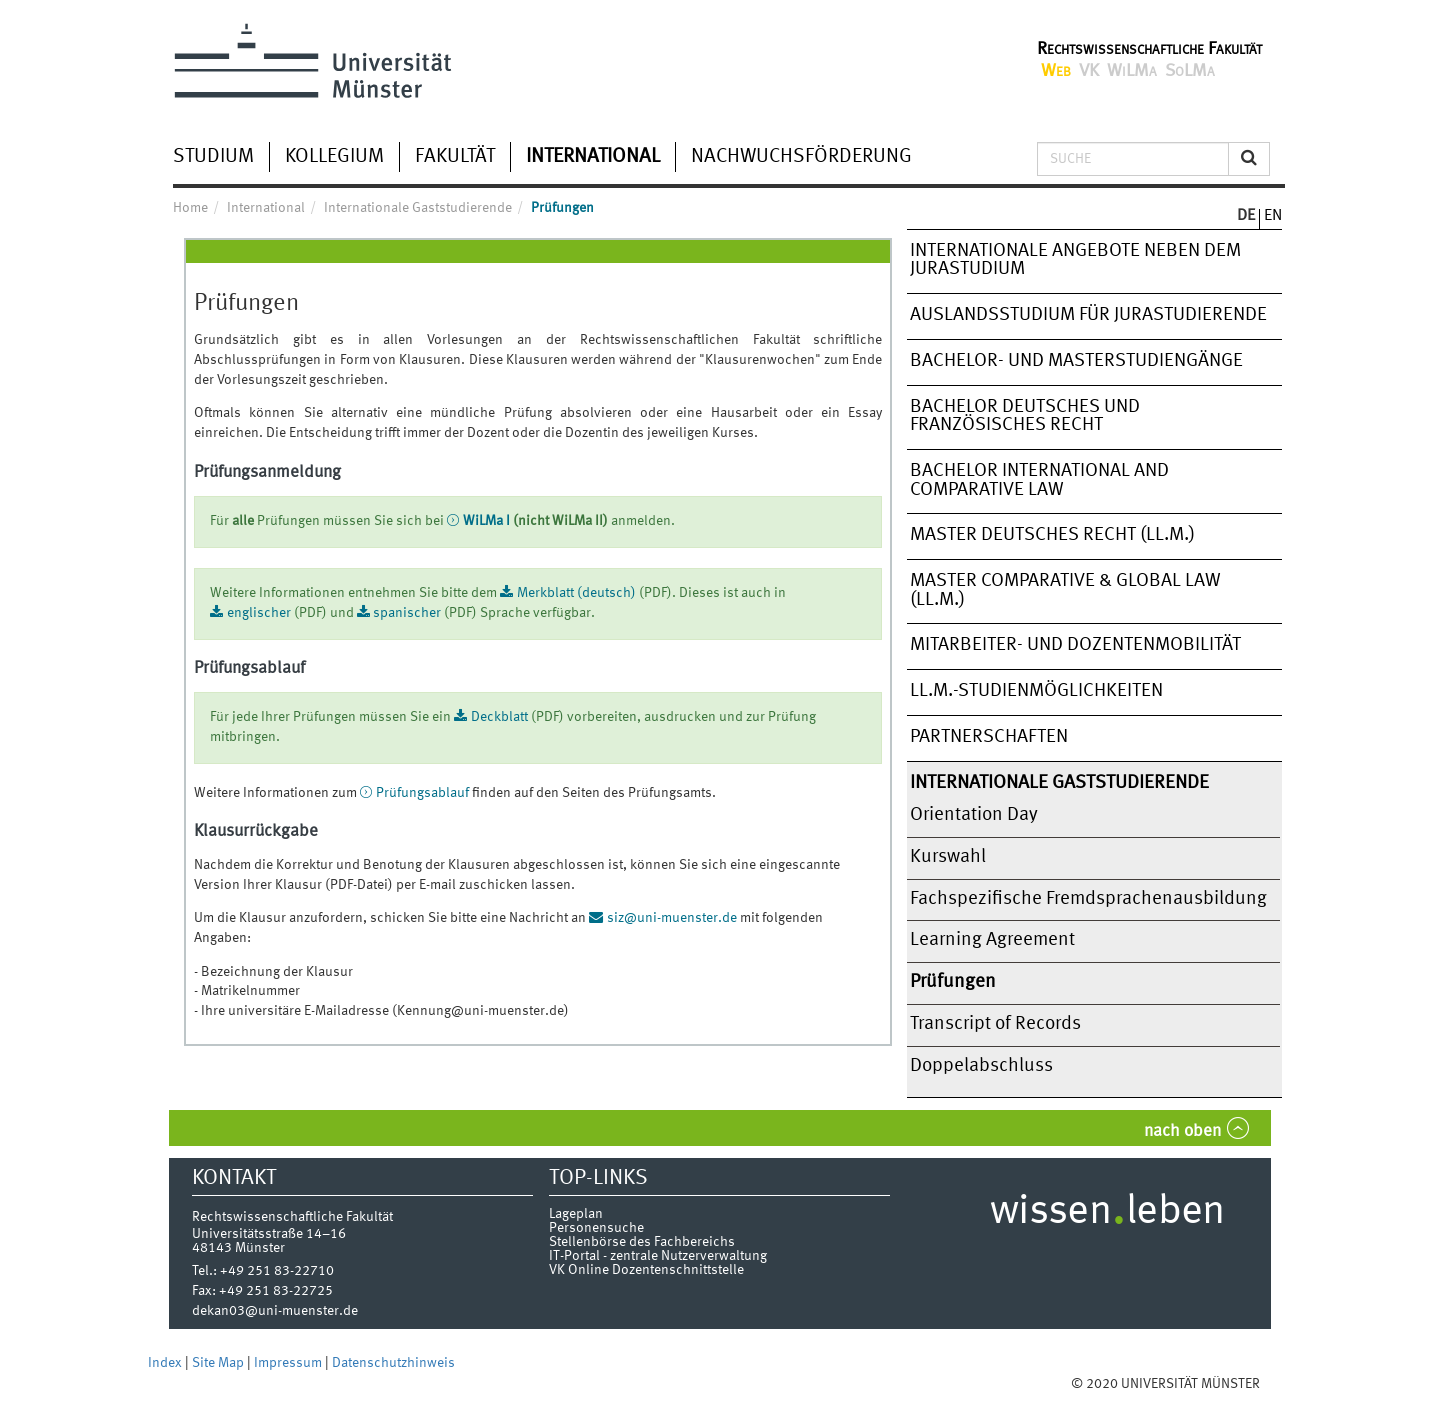 The height and width of the screenshot is (1414, 1440). I want to click on Bachelor International and Comparative Law, so click(1039, 480).